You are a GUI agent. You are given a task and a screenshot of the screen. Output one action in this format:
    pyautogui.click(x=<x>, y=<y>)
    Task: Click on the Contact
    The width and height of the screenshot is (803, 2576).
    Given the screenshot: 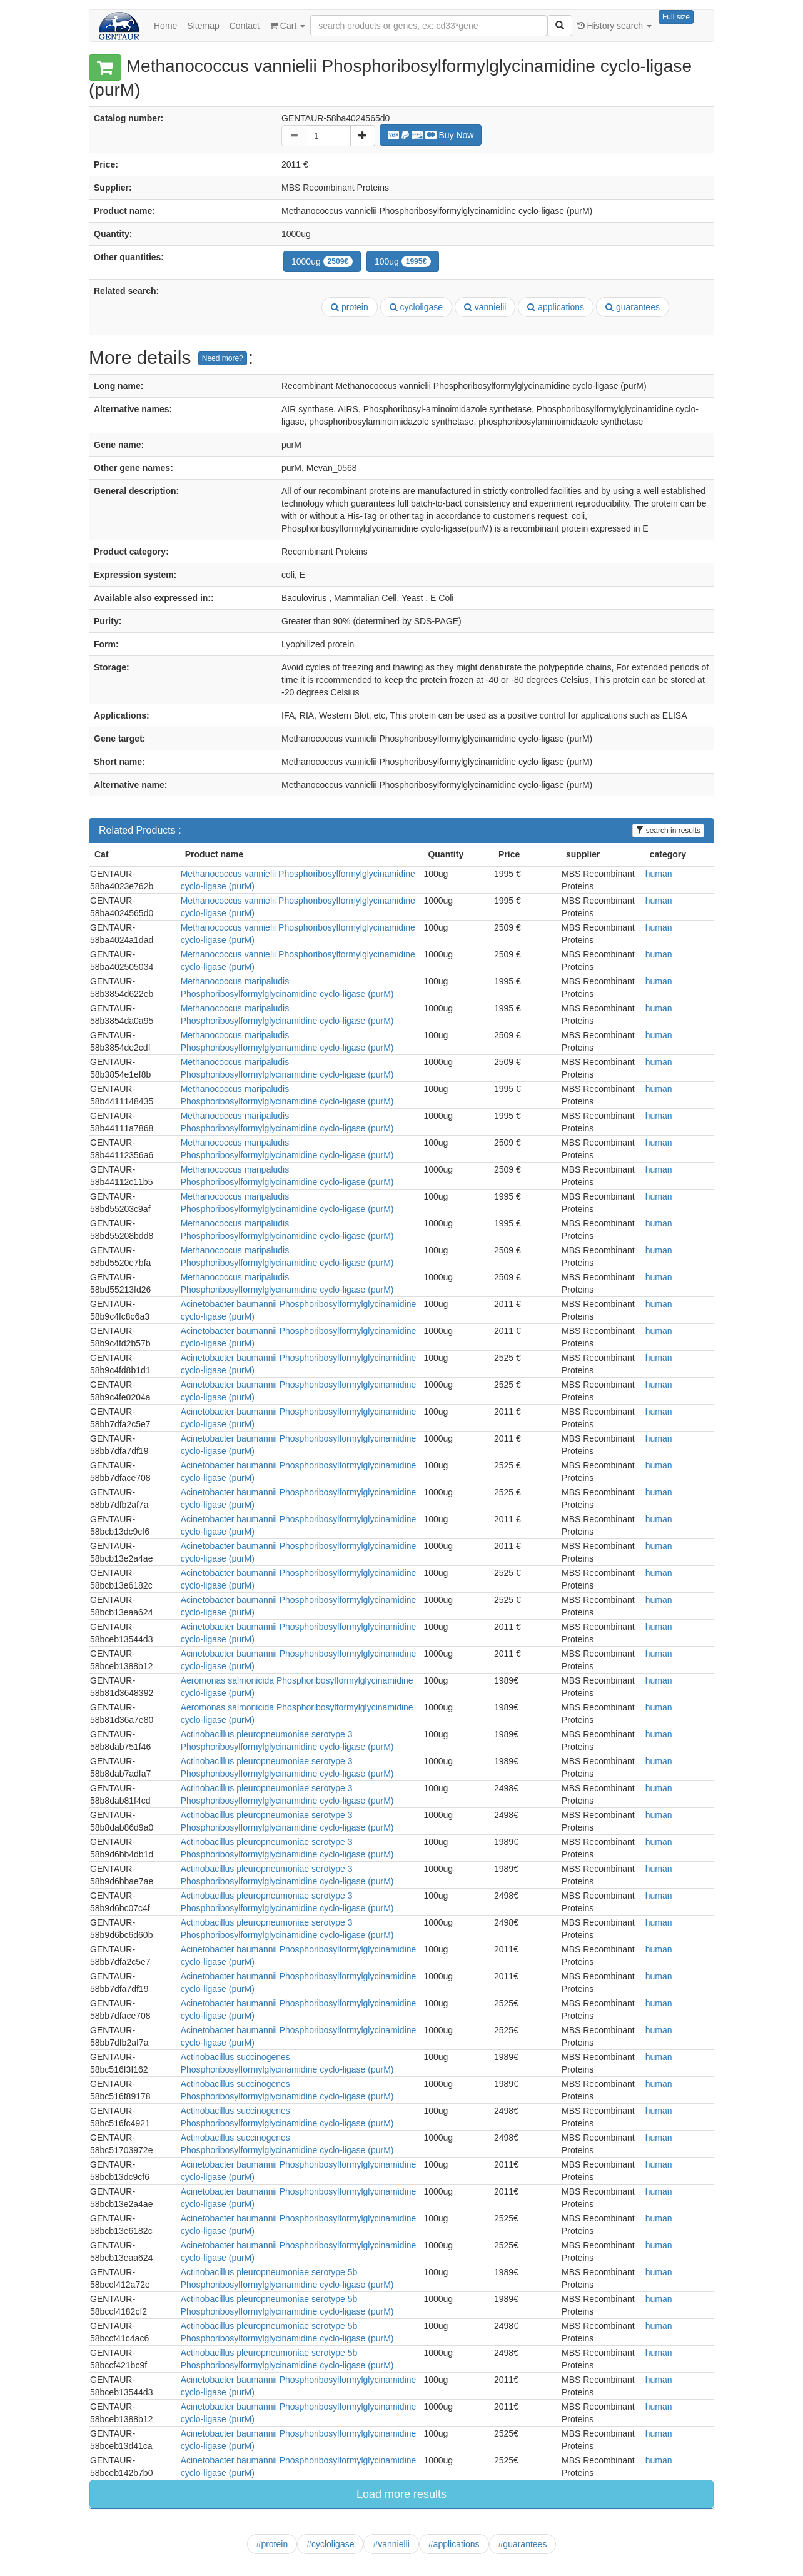 What is the action you would take?
    pyautogui.click(x=245, y=26)
    